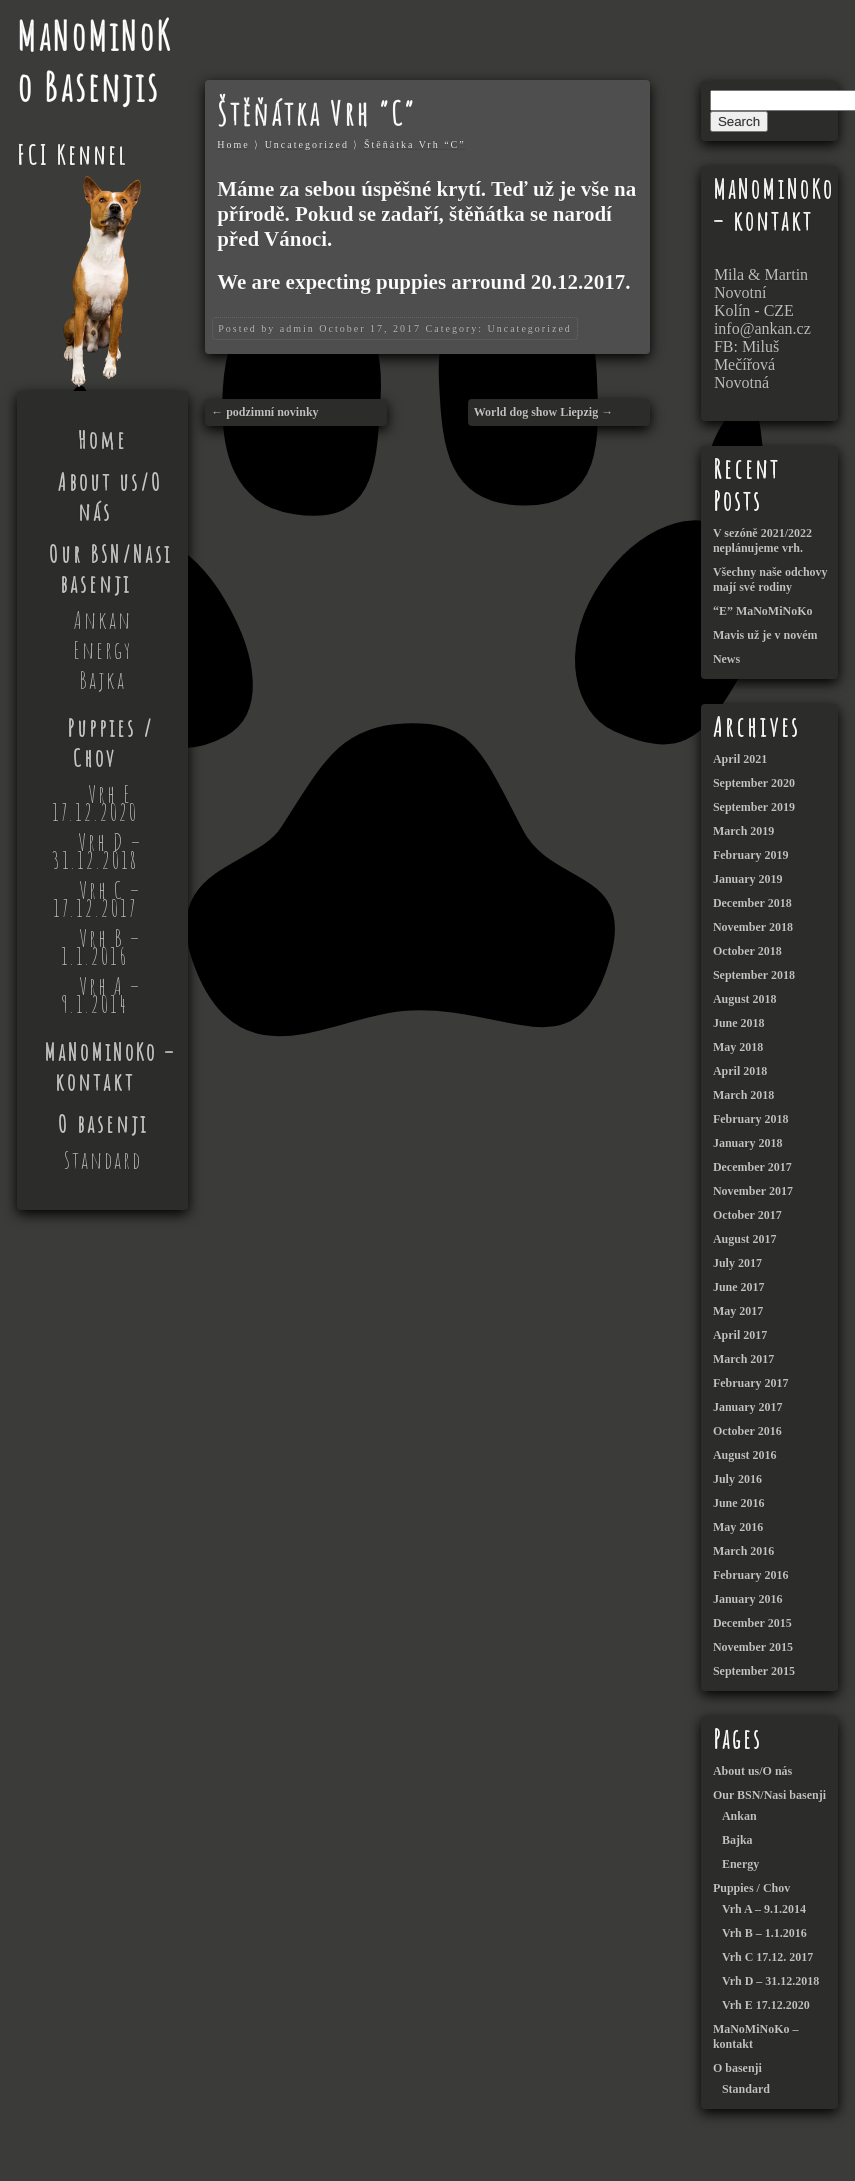  What do you see at coordinates (740, 1071) in the screenshot?
I see `April 2018` at bounding box center [740, 1071].